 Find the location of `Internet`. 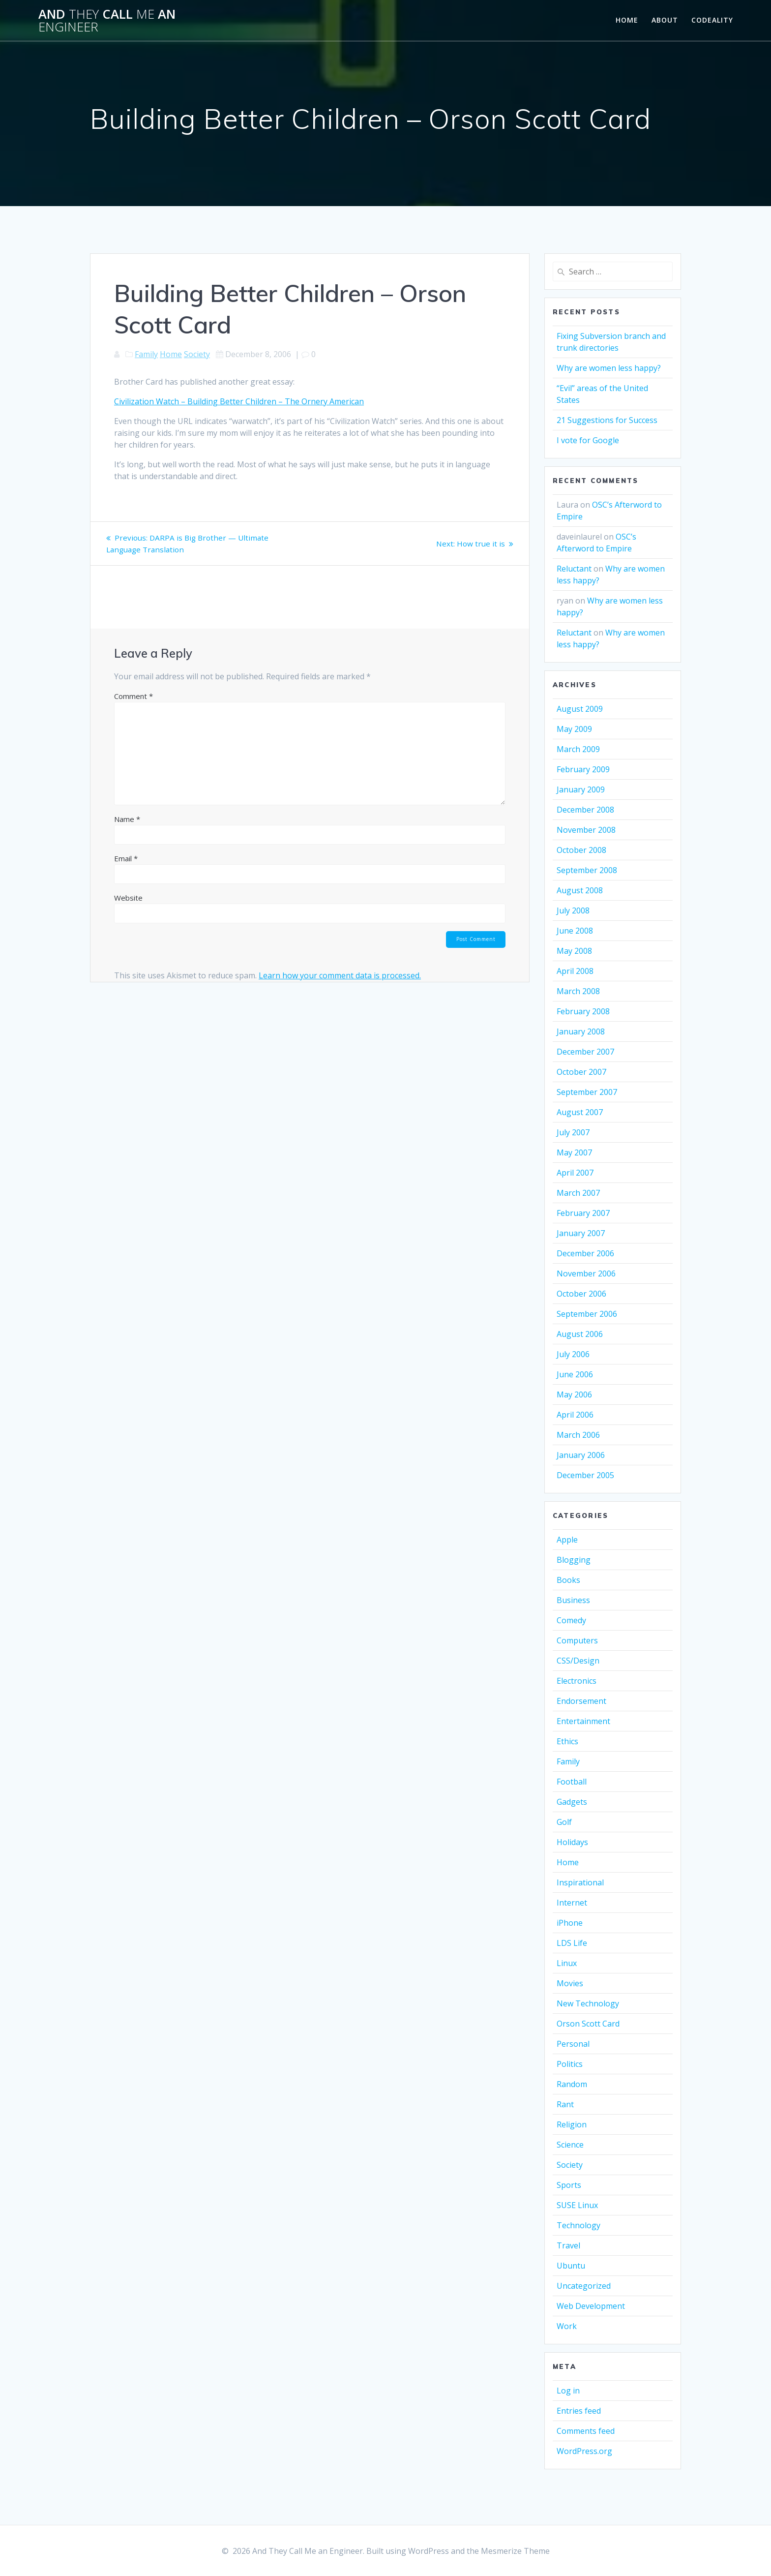

Internet is located at coordinates (572, 1902).